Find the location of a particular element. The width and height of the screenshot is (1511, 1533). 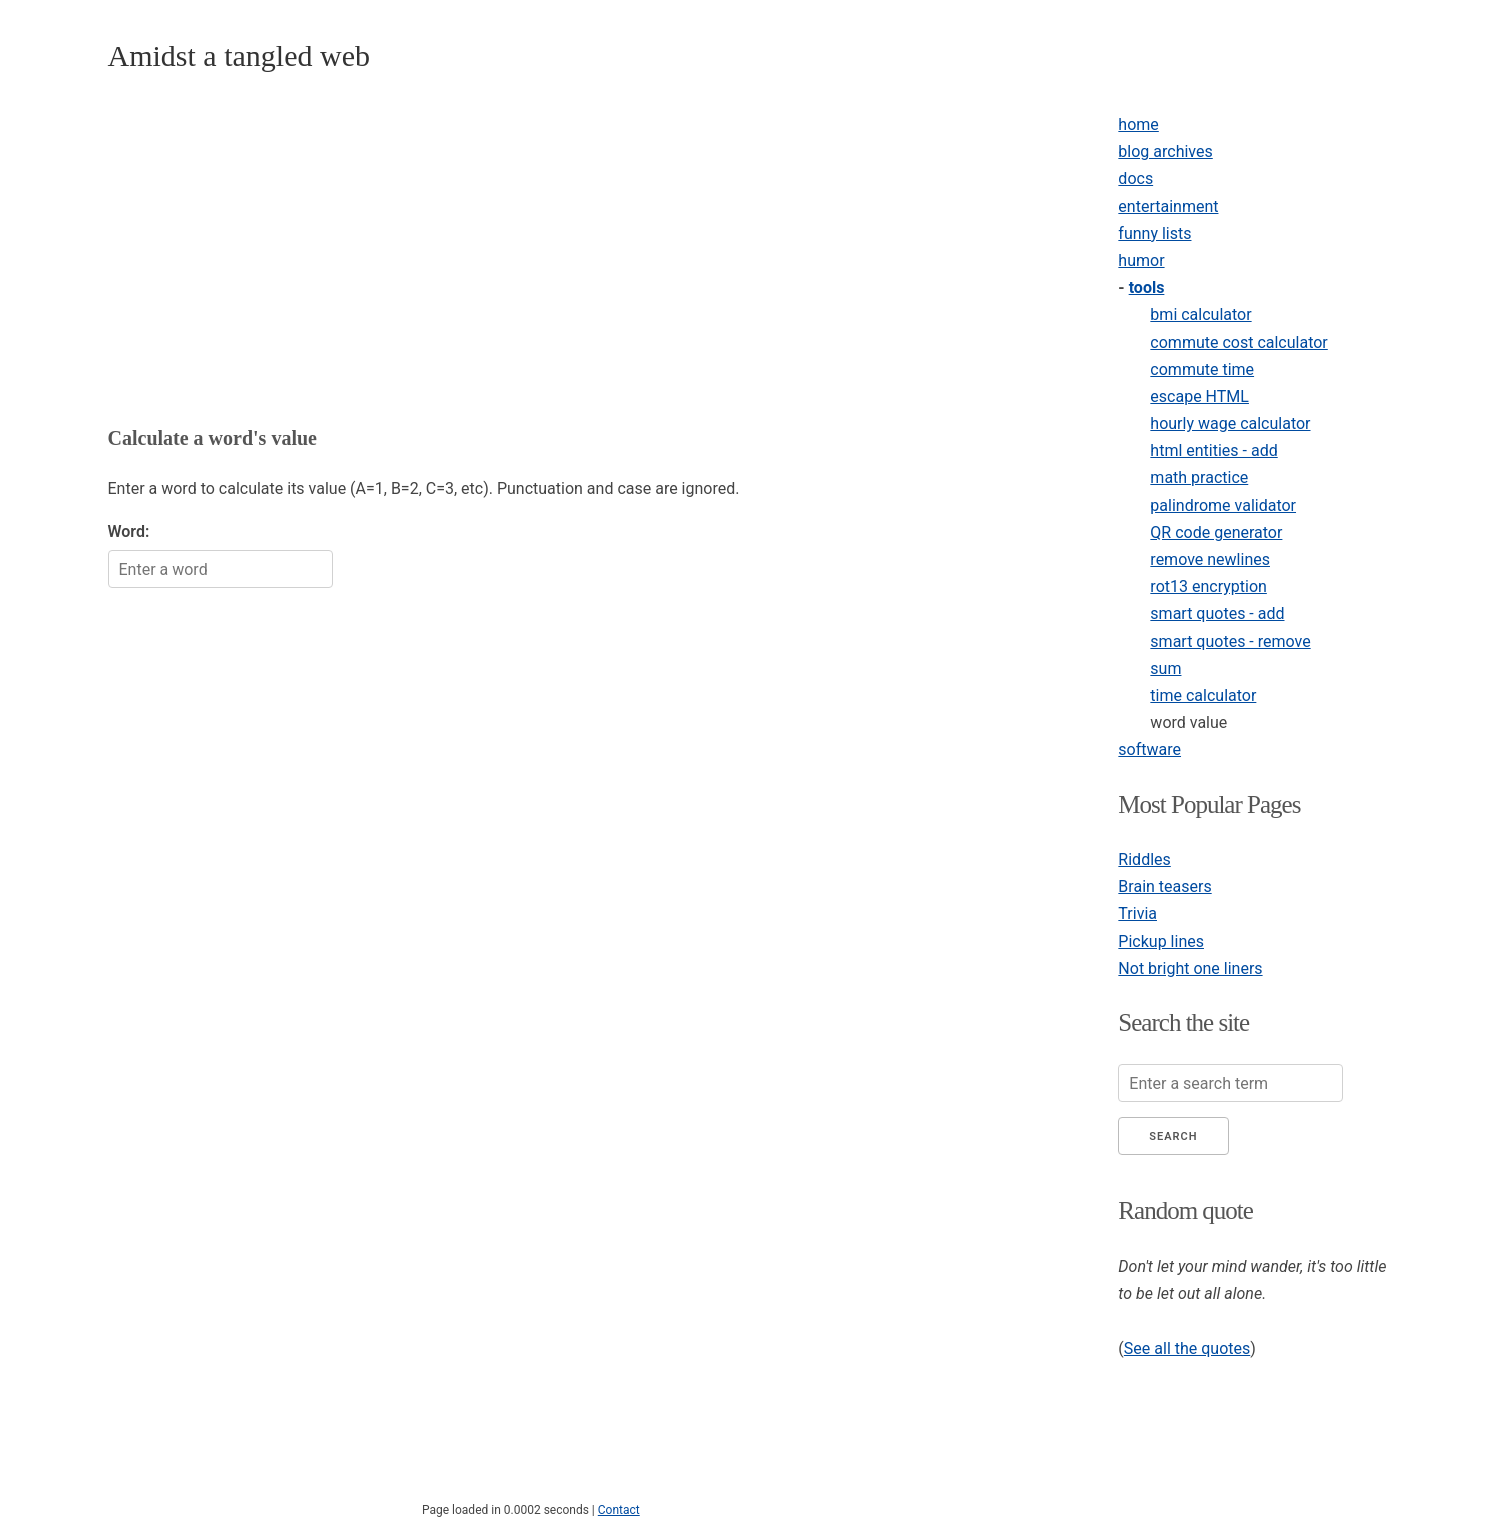

math practice is located at coordinates (1199, 477).